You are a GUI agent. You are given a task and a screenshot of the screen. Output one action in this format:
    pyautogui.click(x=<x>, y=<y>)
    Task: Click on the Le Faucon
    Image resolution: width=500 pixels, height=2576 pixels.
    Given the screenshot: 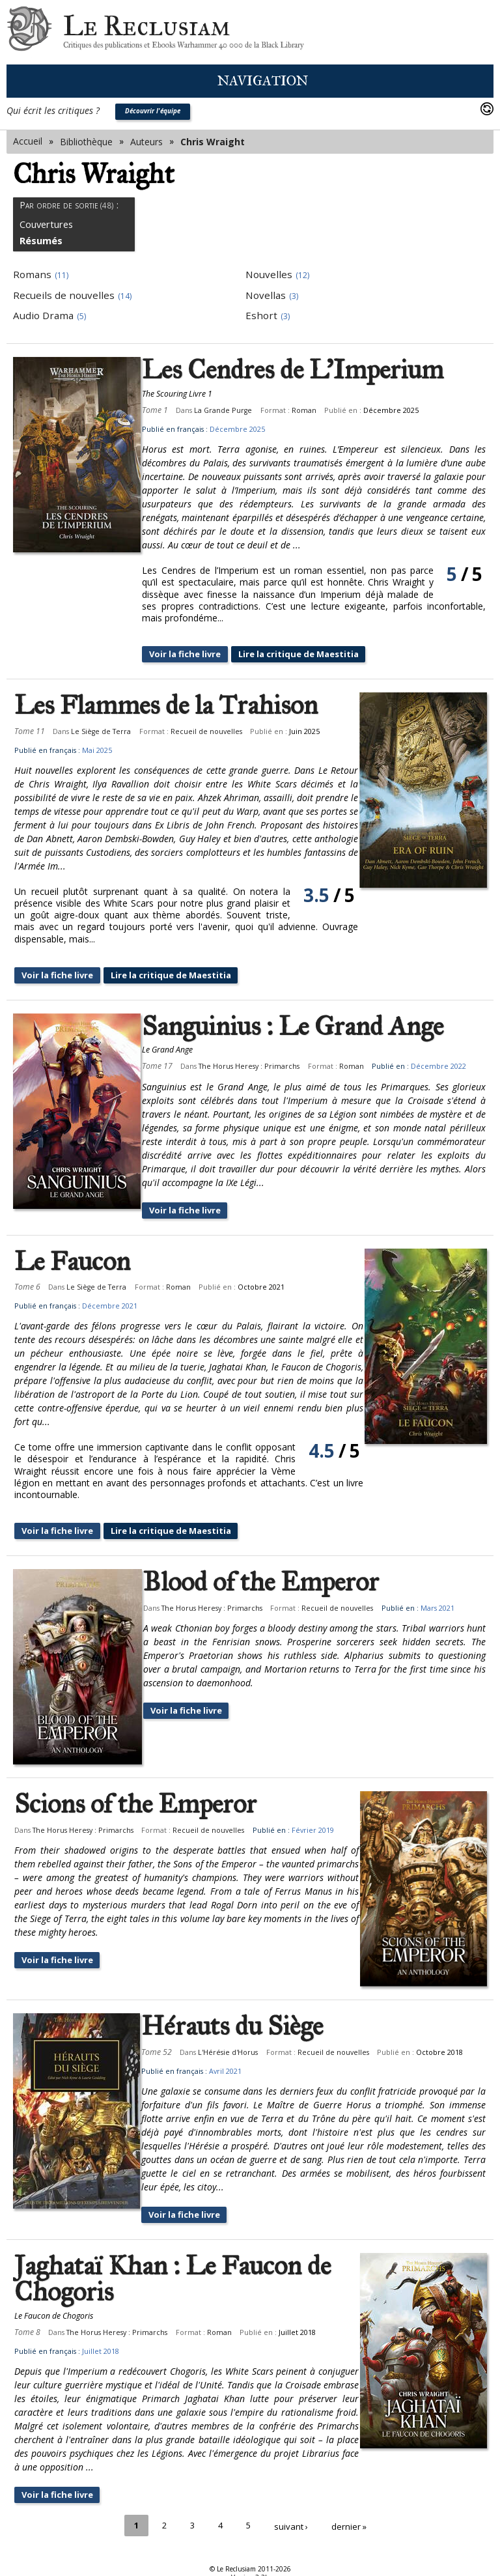 What is the action you would take?
    pyautogui.click(x=72, y=1264)
    